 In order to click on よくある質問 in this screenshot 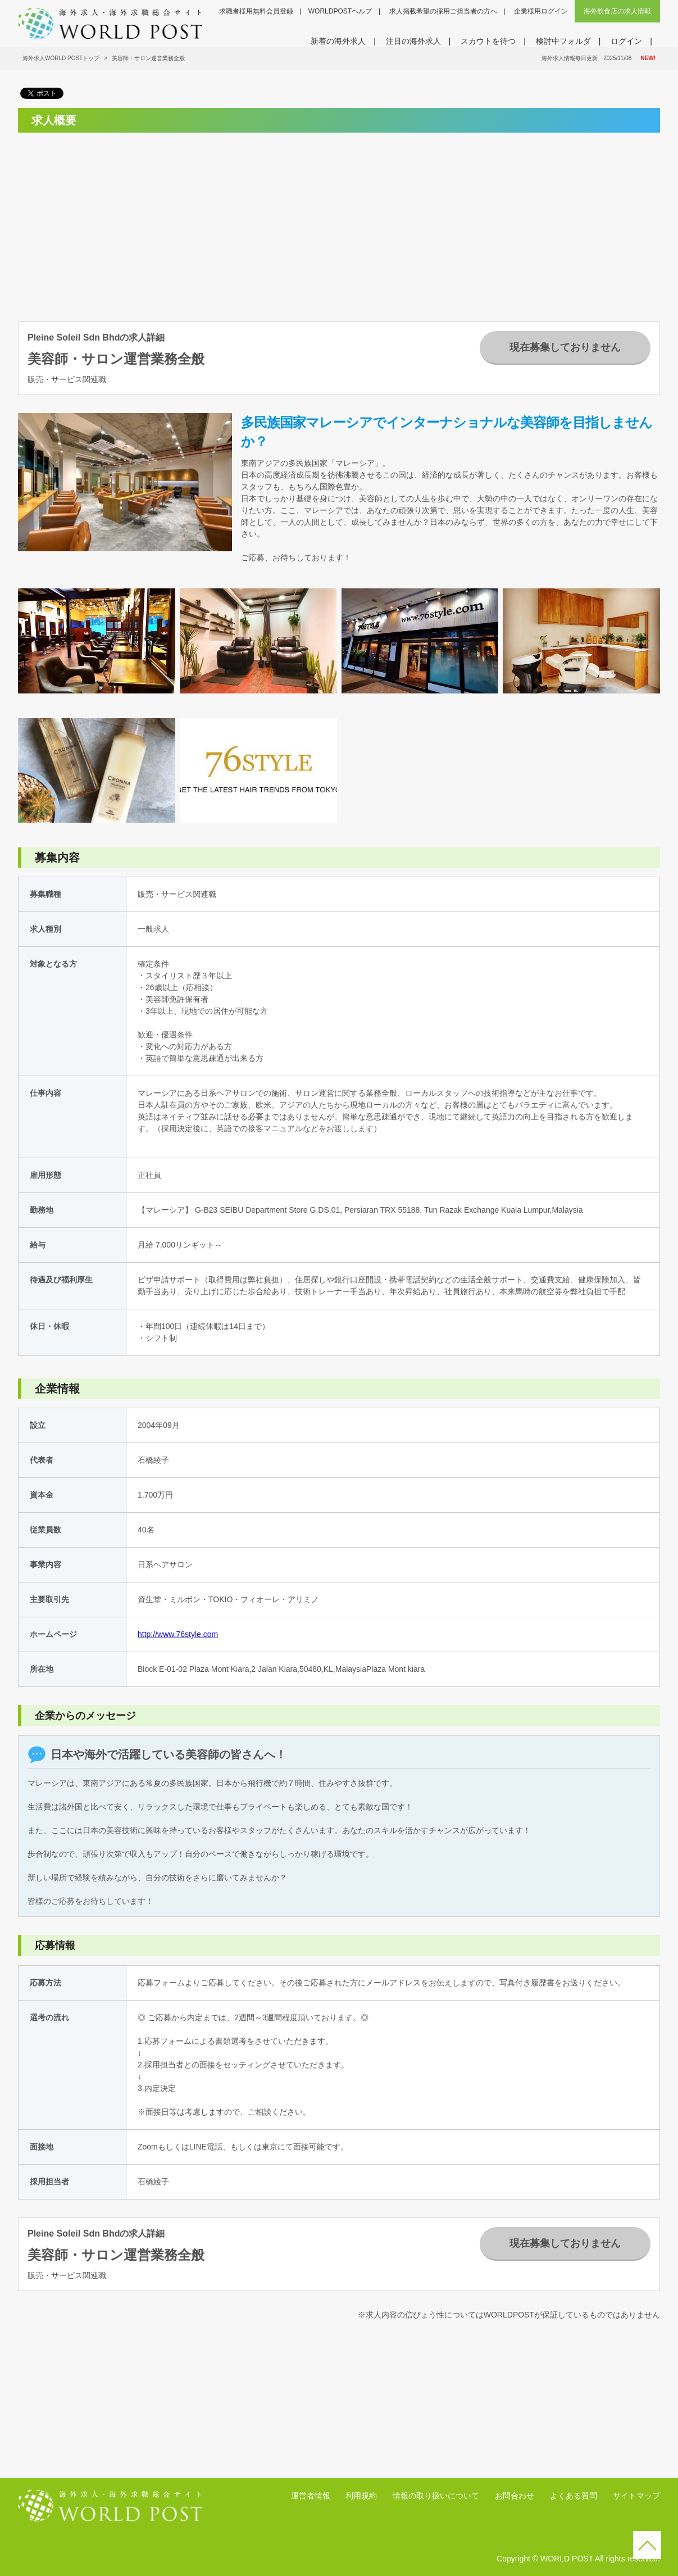, I will do `click(573, 2495)`.